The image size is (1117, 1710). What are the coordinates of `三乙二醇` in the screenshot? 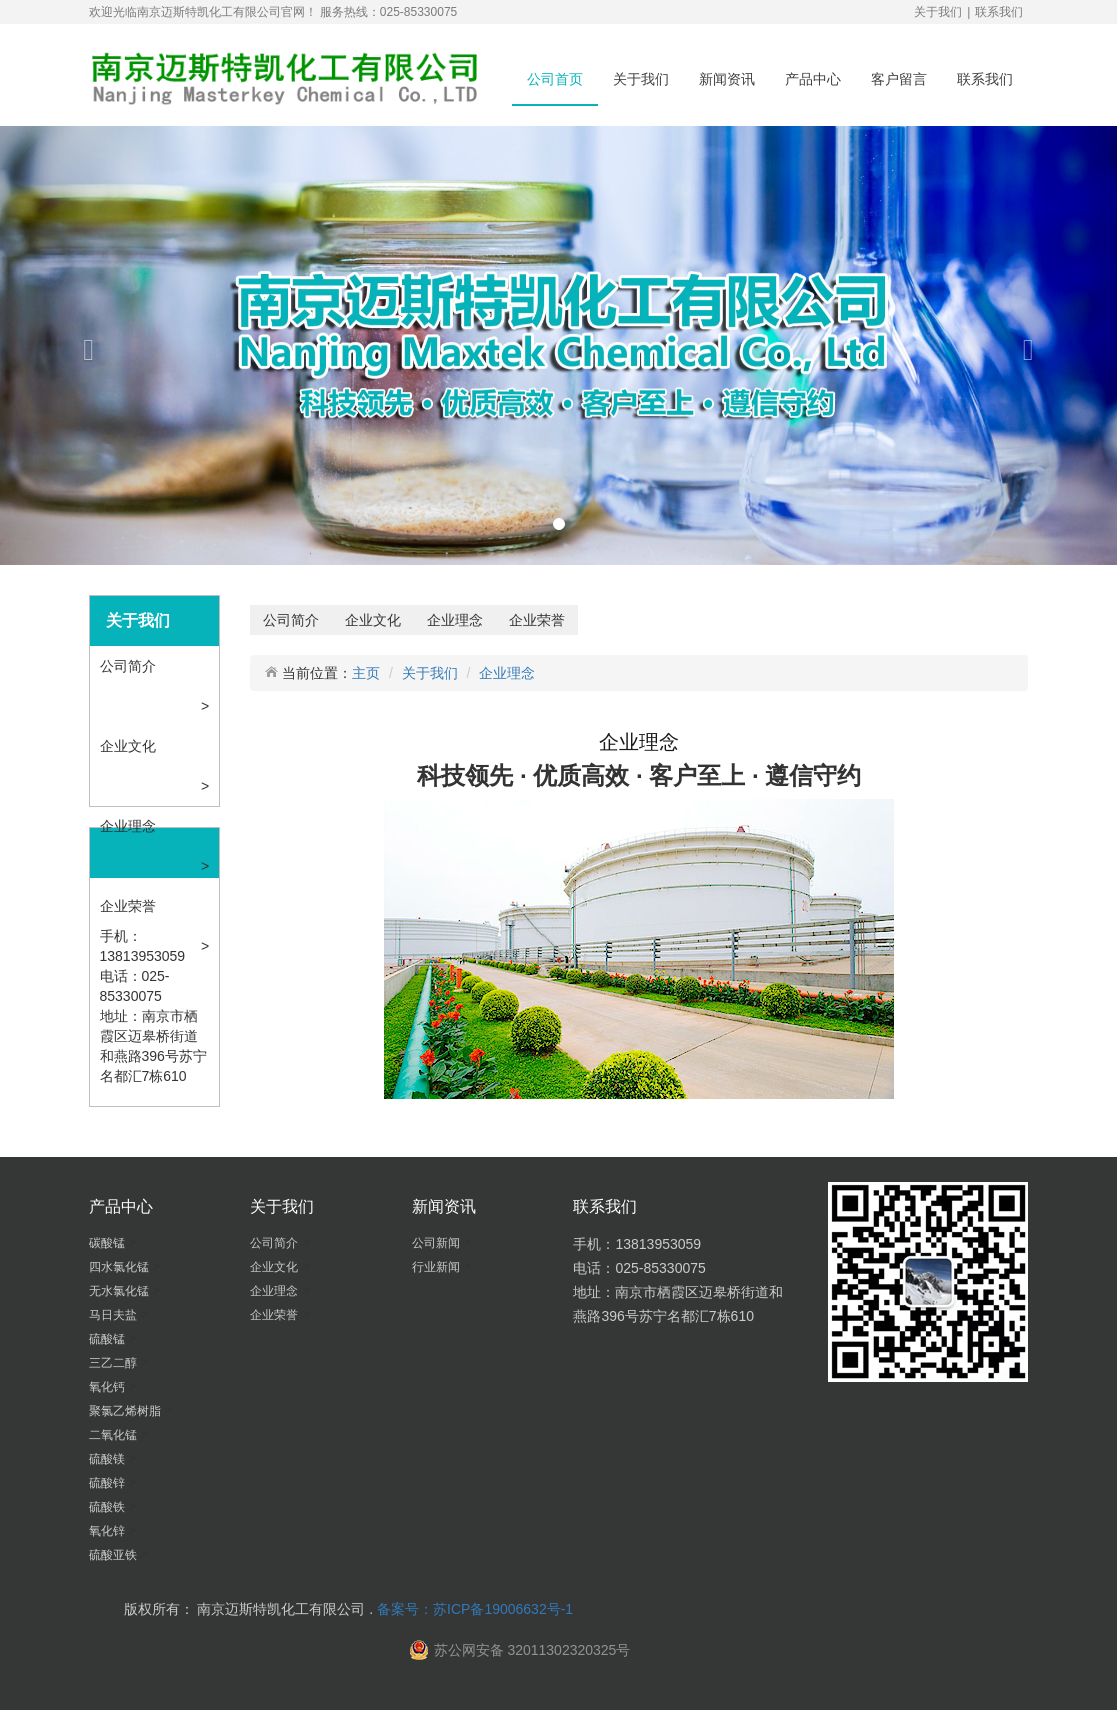 It's located at (114, 1363).